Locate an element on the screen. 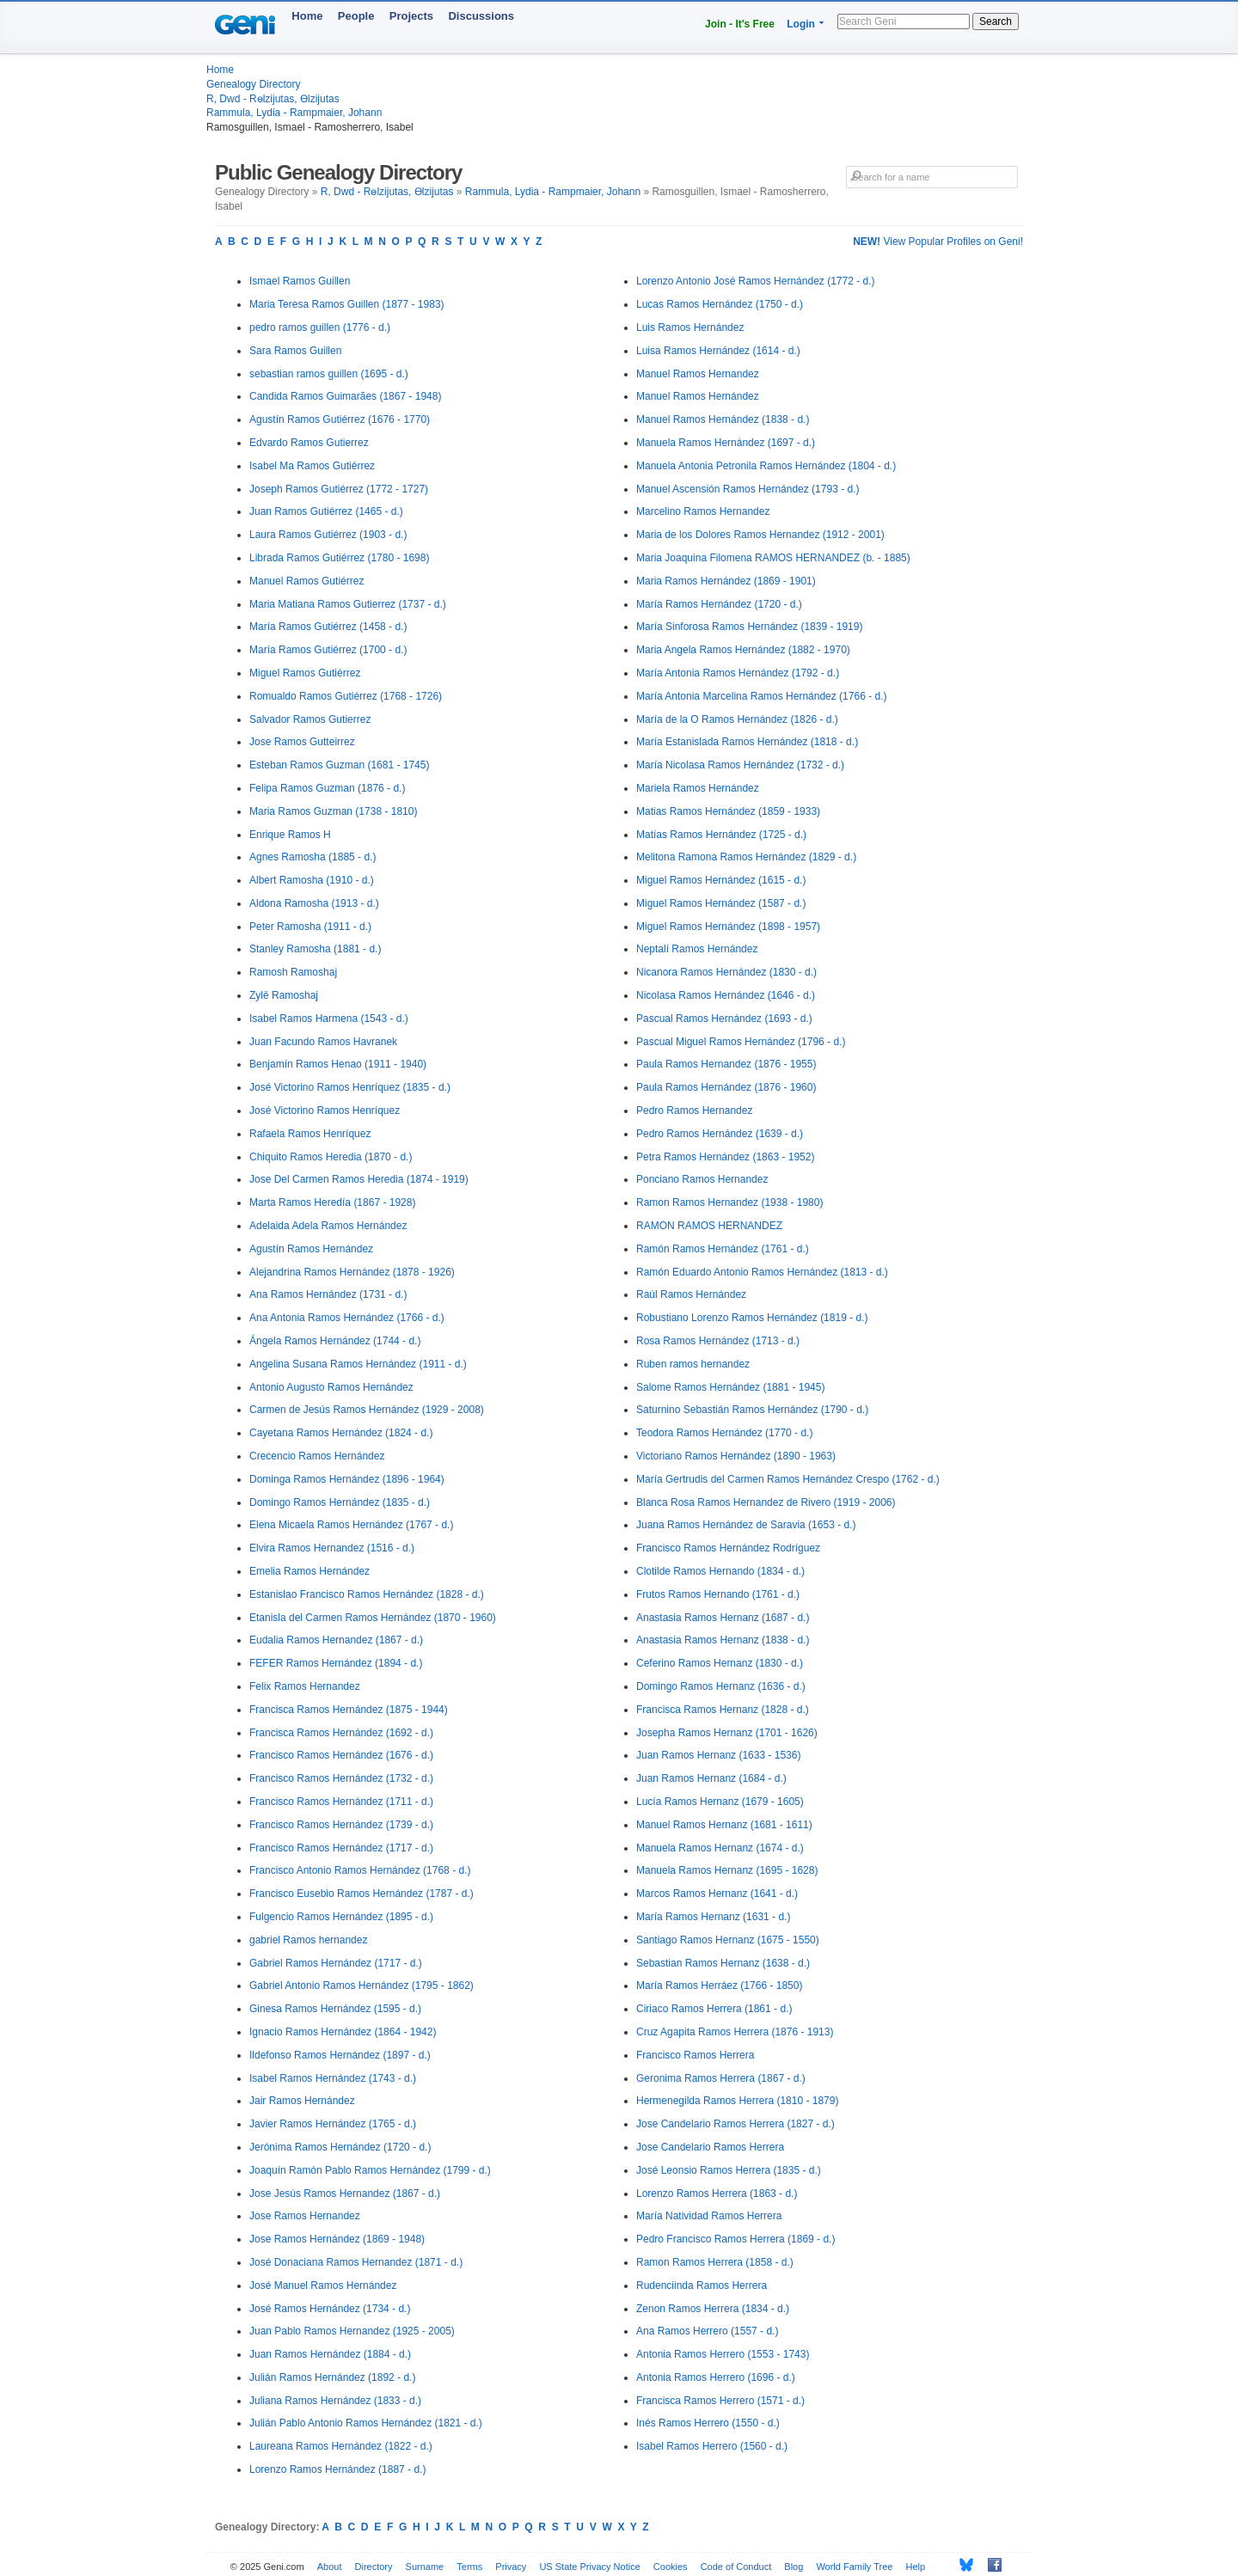 This screenshot has height=2576, width=1238. View Popular Profiles on Geni! is located at coordinates (938, 242).